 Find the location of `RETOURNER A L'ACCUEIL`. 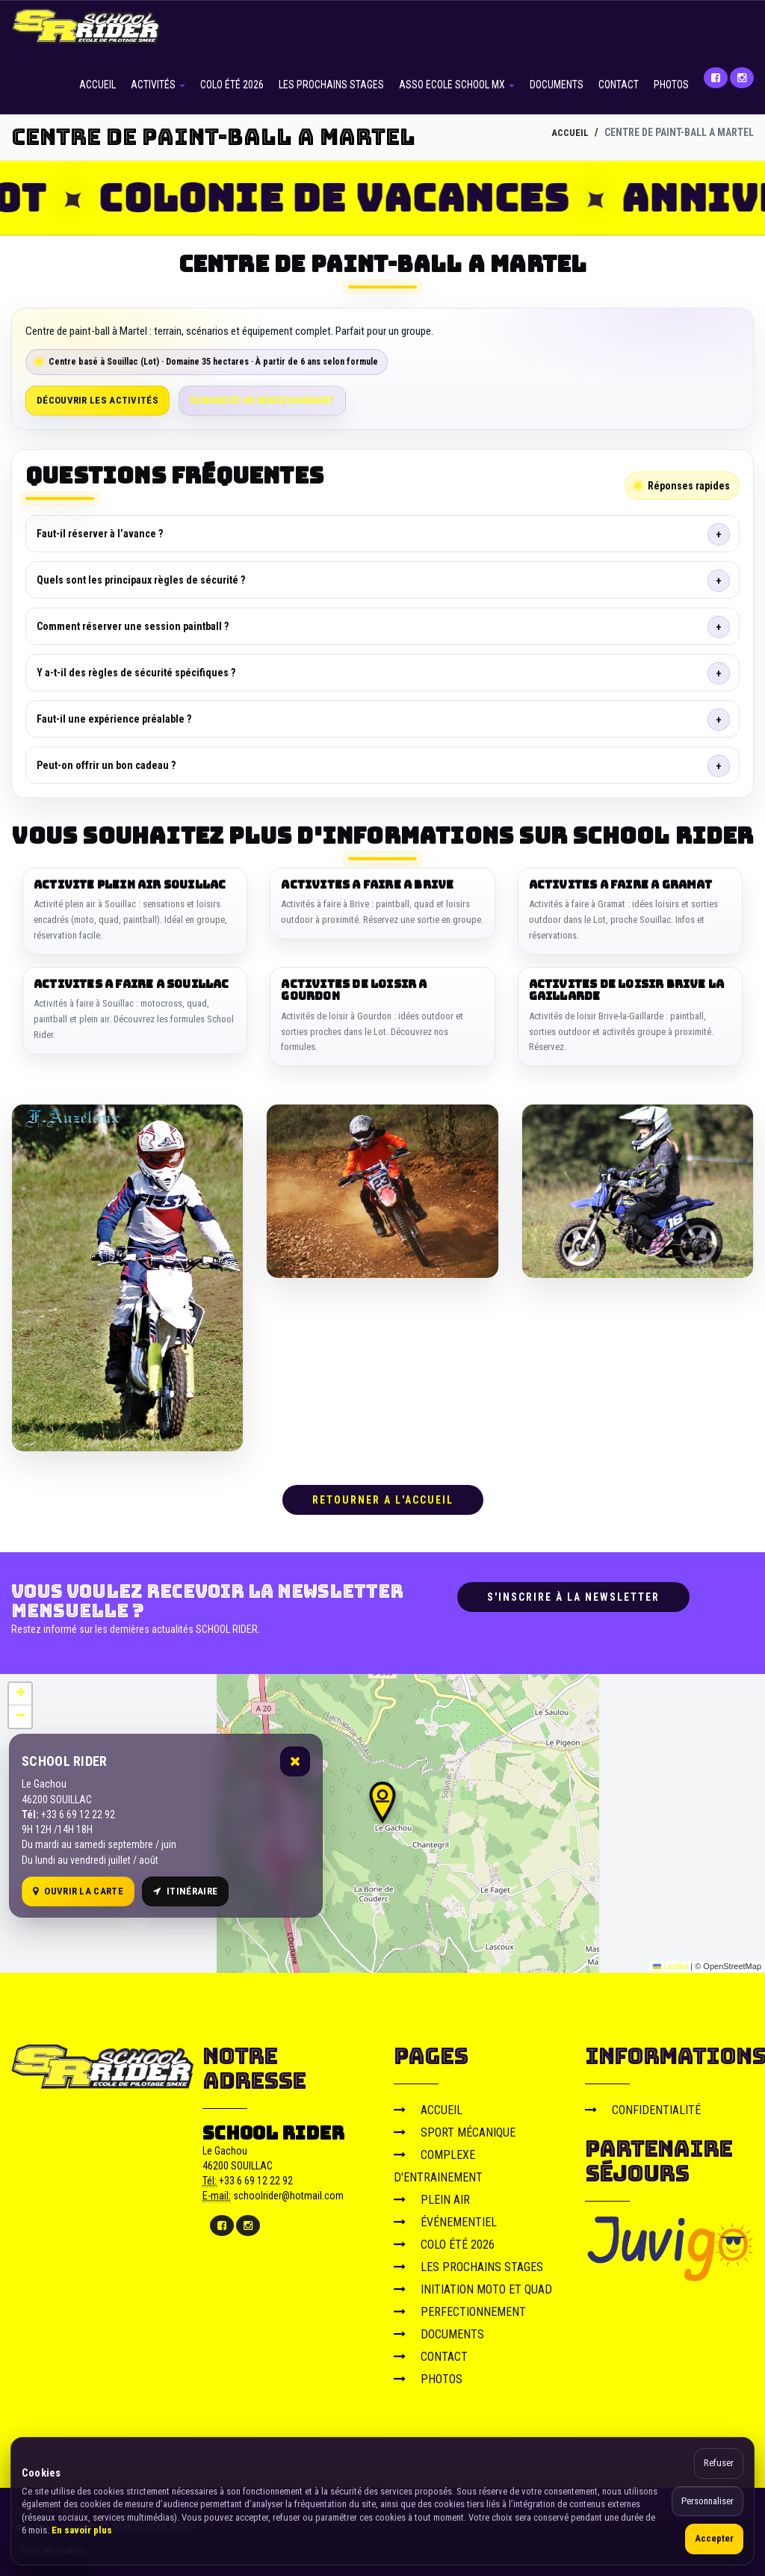

RETOURNER A L'ACCUEIL is located at coordinates (382, 1497).